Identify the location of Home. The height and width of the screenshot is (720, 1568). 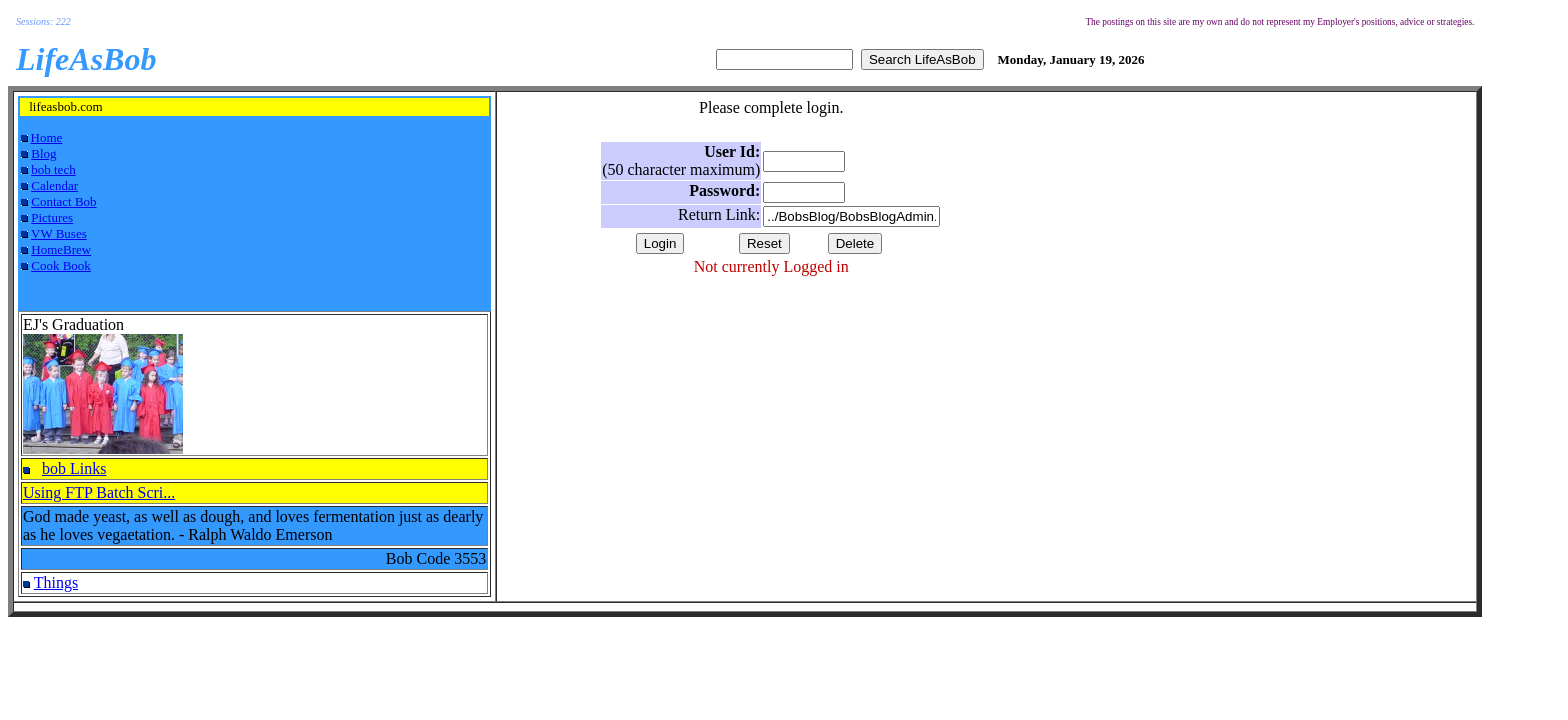
(47, 137).